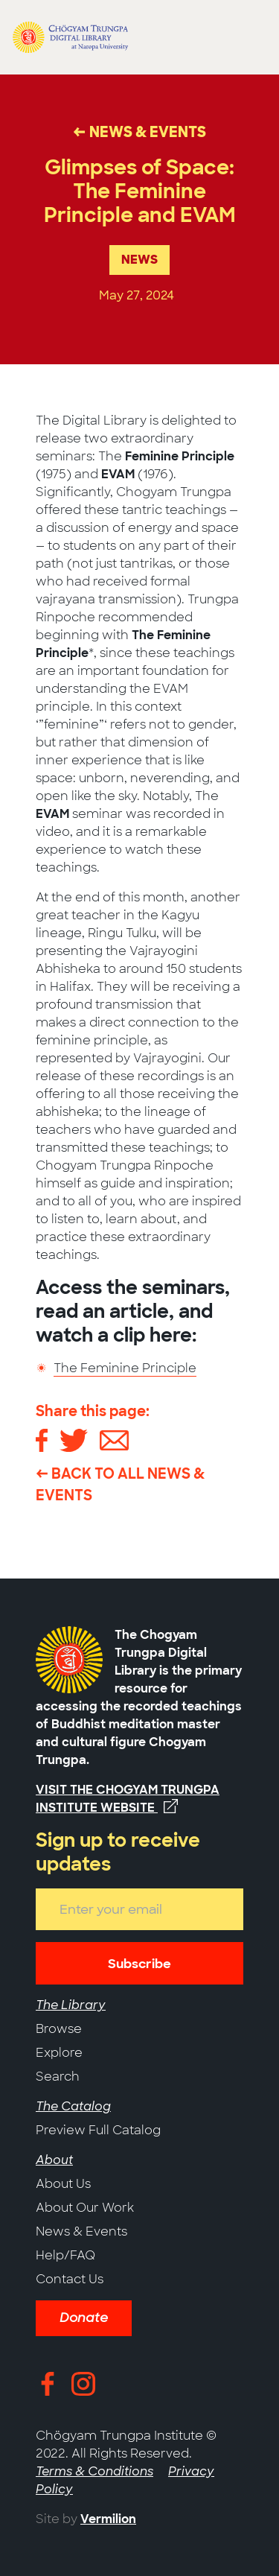  What do you see at coordinates (125, 1368) in the screenshot?
I see `The Feminine Principle` at bounding box center [125, 1368].